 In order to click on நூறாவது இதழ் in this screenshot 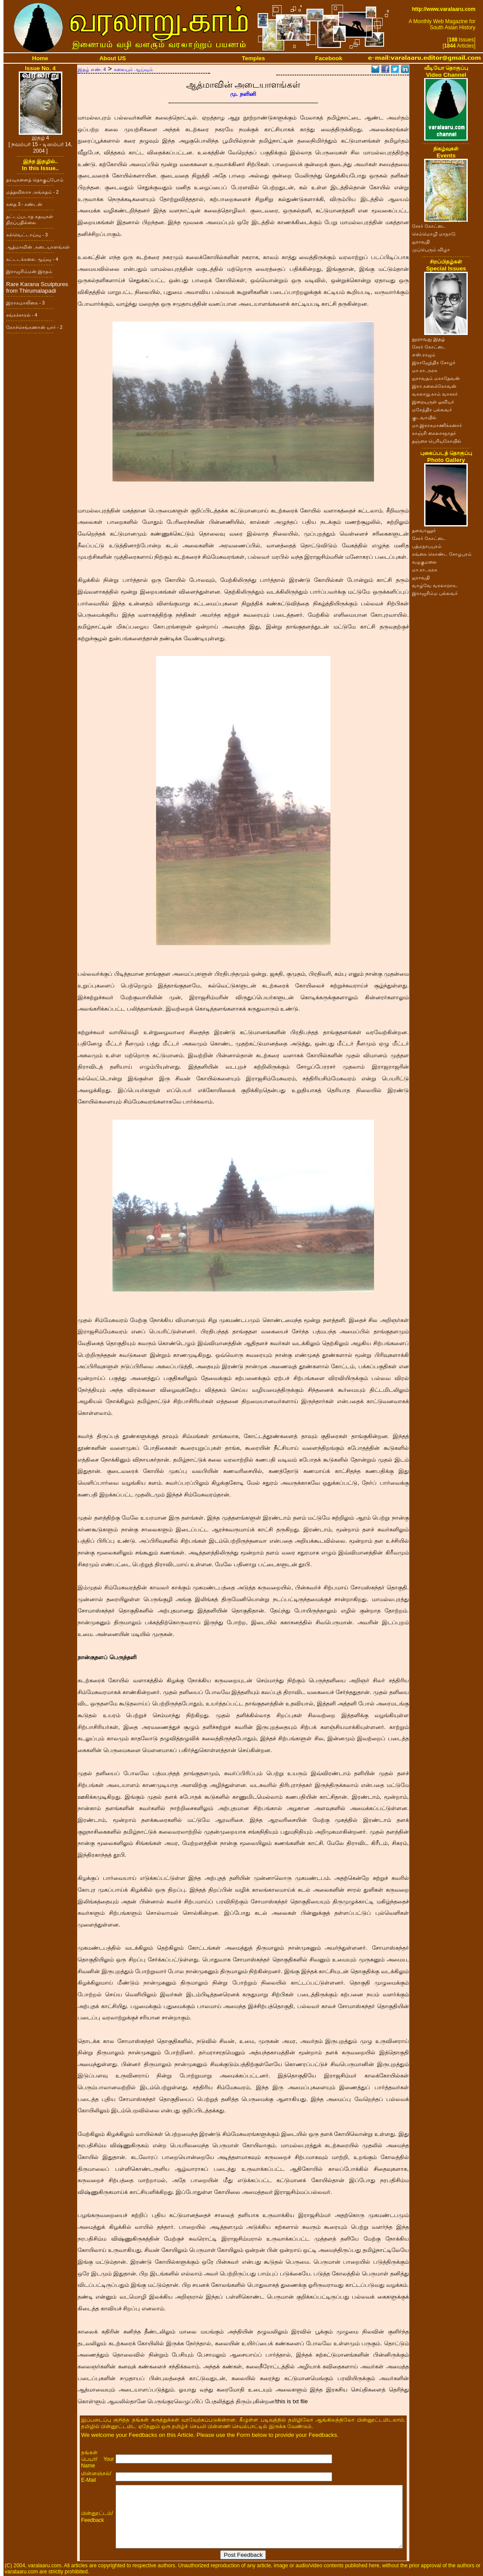, I will do `click(428, 339)`.